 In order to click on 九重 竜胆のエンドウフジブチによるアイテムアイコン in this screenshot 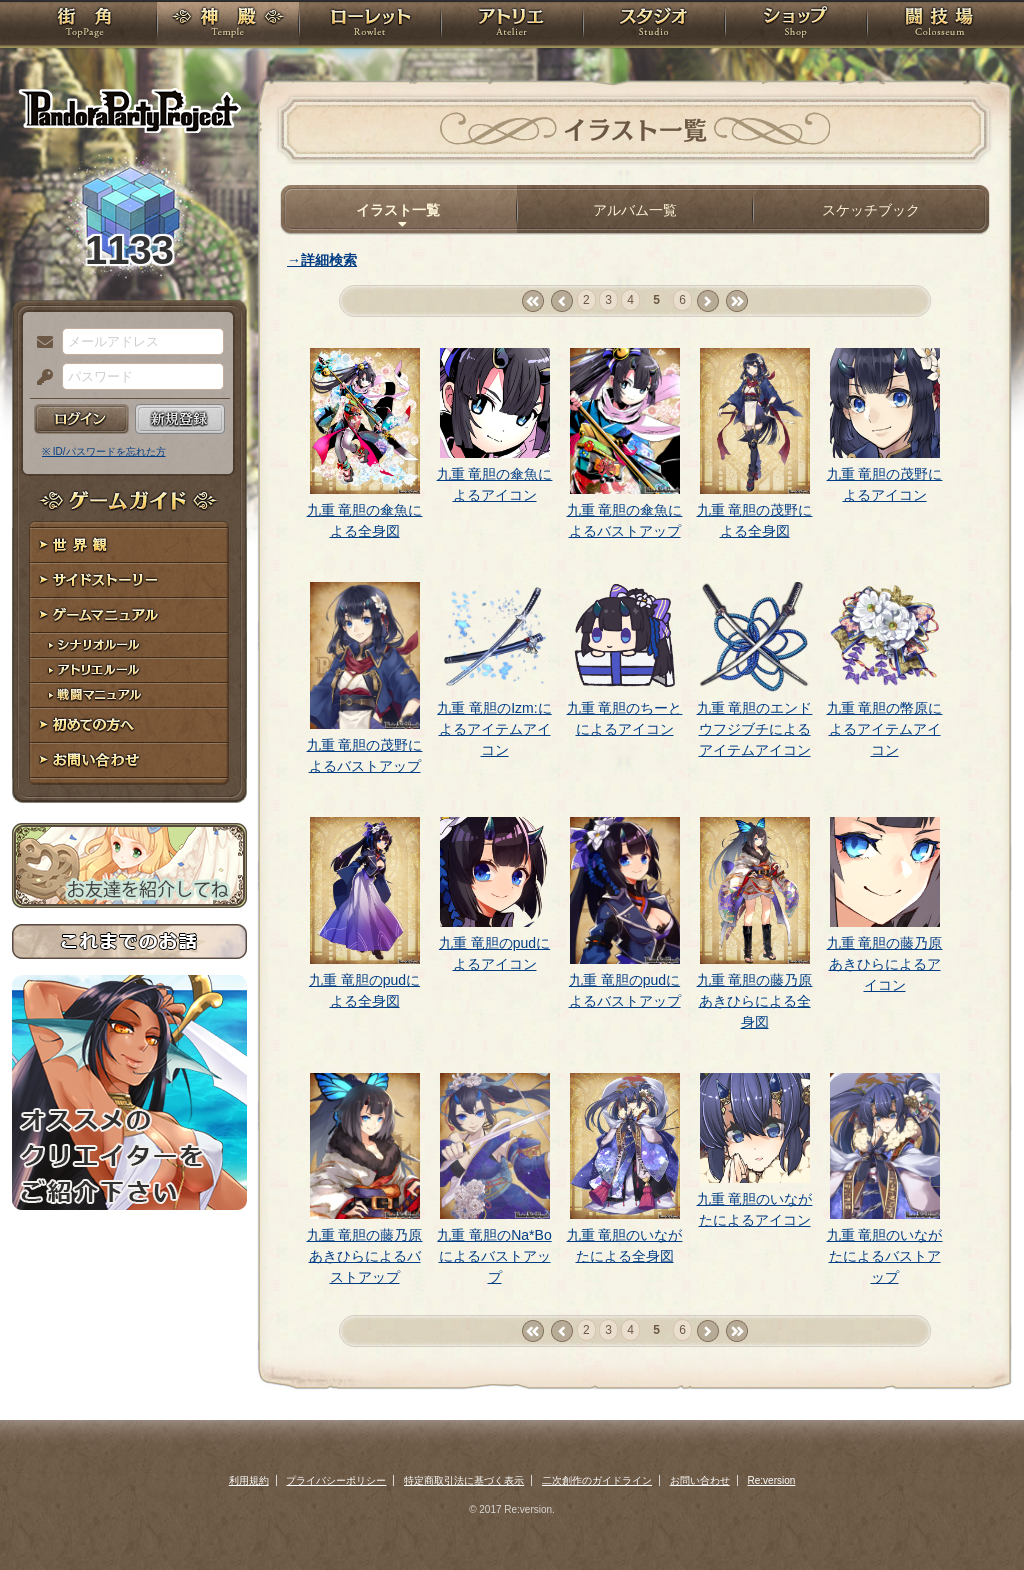, I will do `click(755, 729)`.